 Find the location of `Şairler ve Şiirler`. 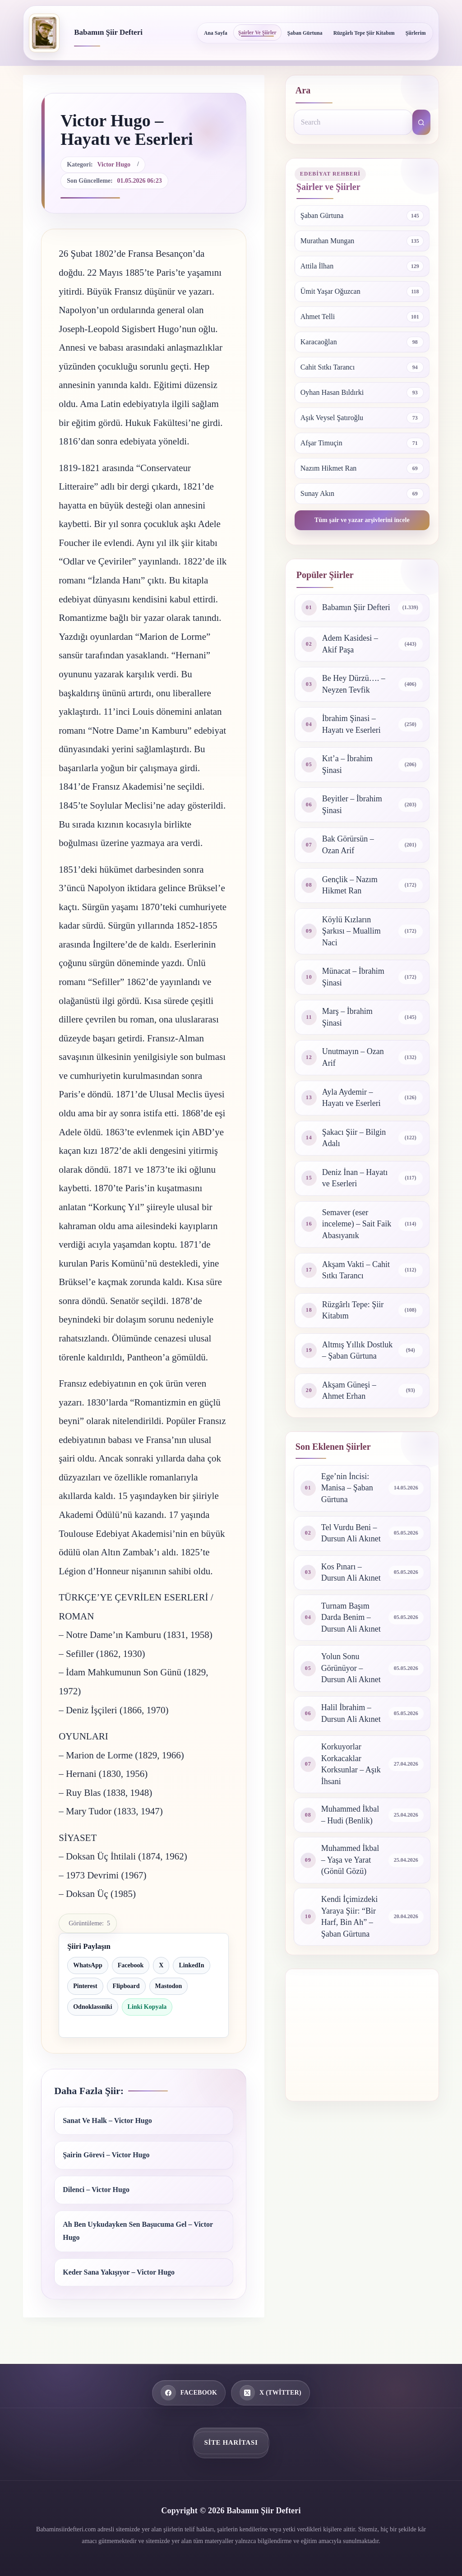

Şairler ve Şiirler is located at coordinates (257, 32).